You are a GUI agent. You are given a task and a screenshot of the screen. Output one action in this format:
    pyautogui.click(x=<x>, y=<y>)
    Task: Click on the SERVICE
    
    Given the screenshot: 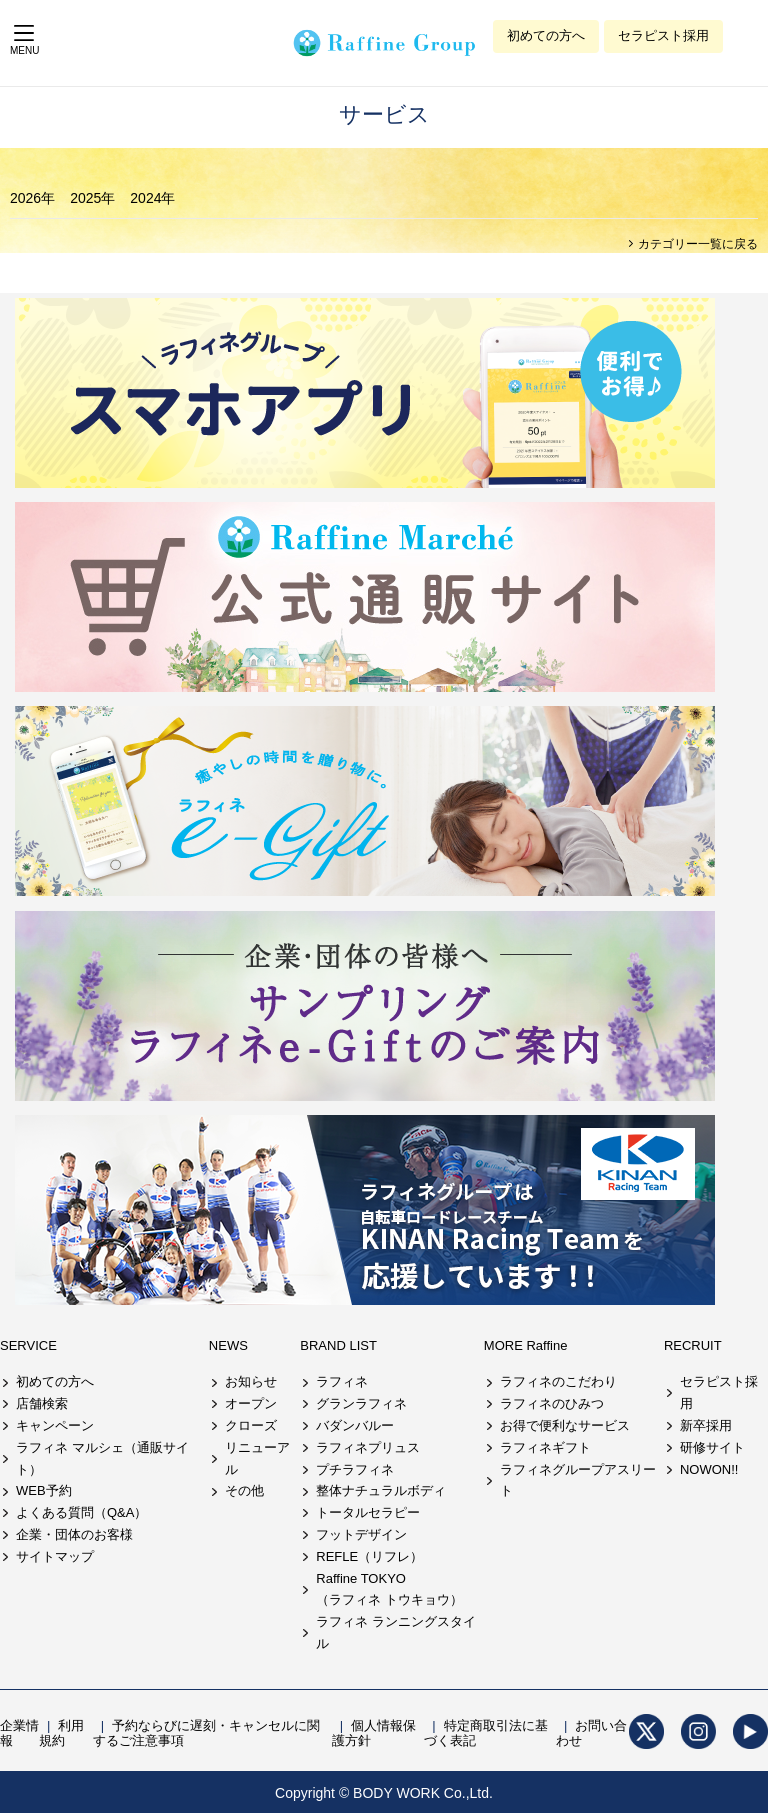 What is the action you would take?
    pyautogui.click(x=28, y=1345)
    